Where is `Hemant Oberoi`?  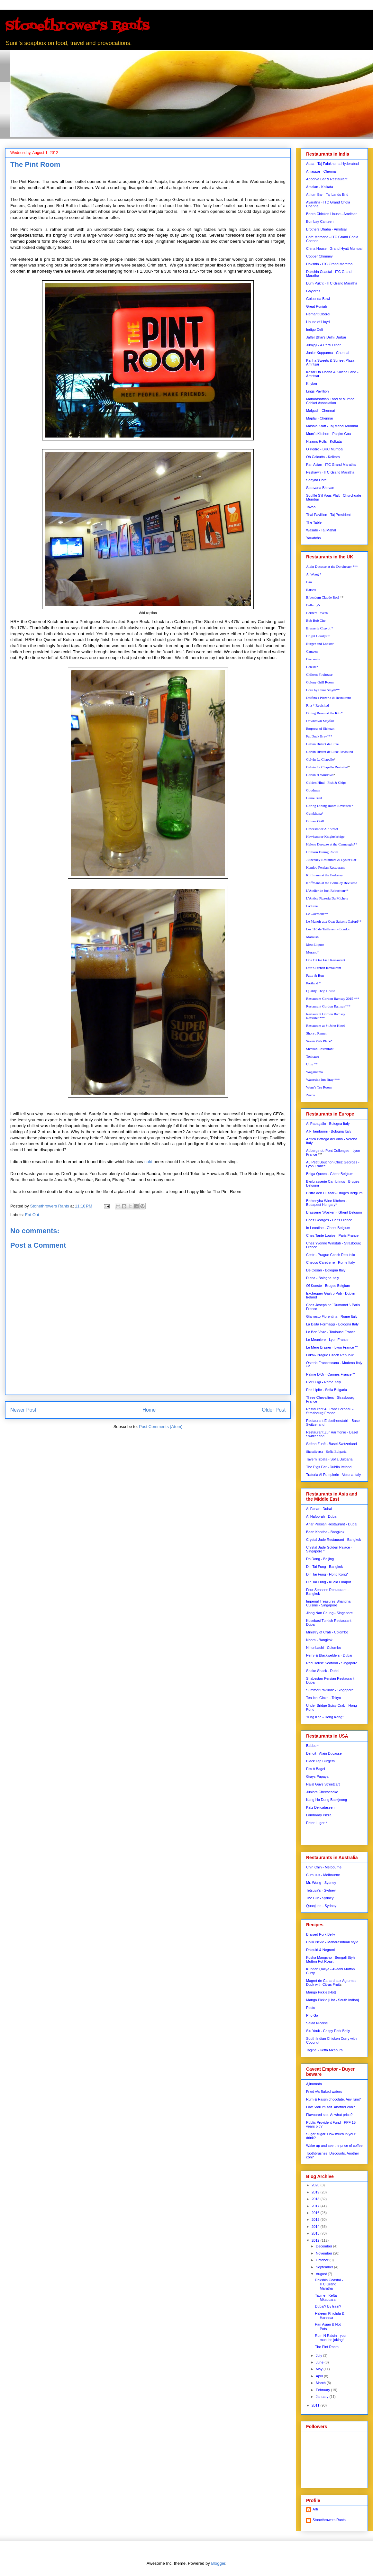 Hemant Oberoi is located at coordinates (318, 314).